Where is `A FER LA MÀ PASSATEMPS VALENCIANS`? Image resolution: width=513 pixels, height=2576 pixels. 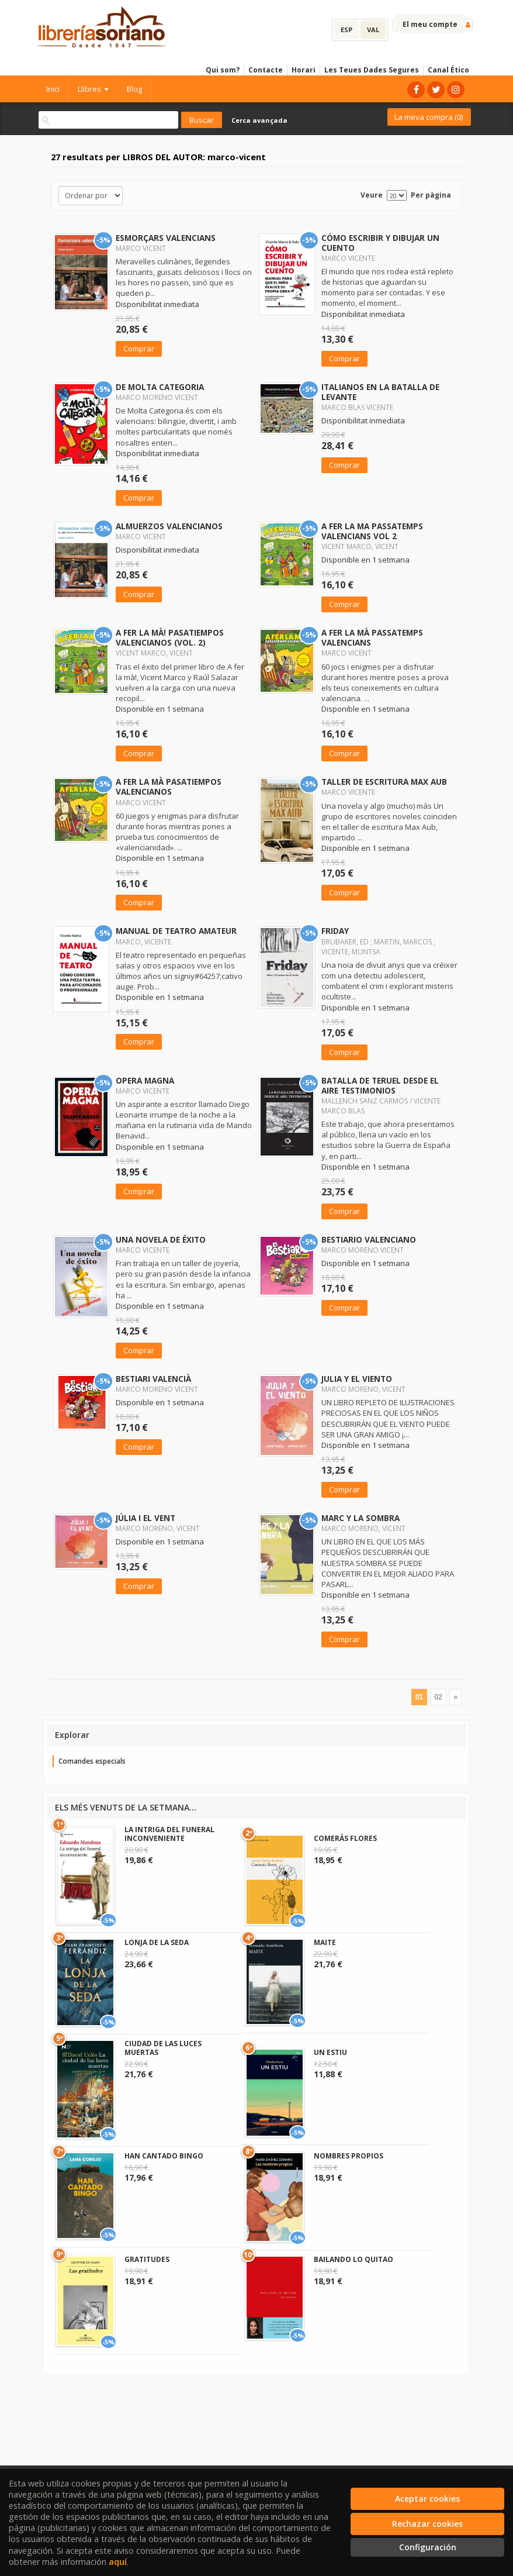
A FER LA MÀ PASSATEMPS VALENCIANS is located at coordinates (372, 637).